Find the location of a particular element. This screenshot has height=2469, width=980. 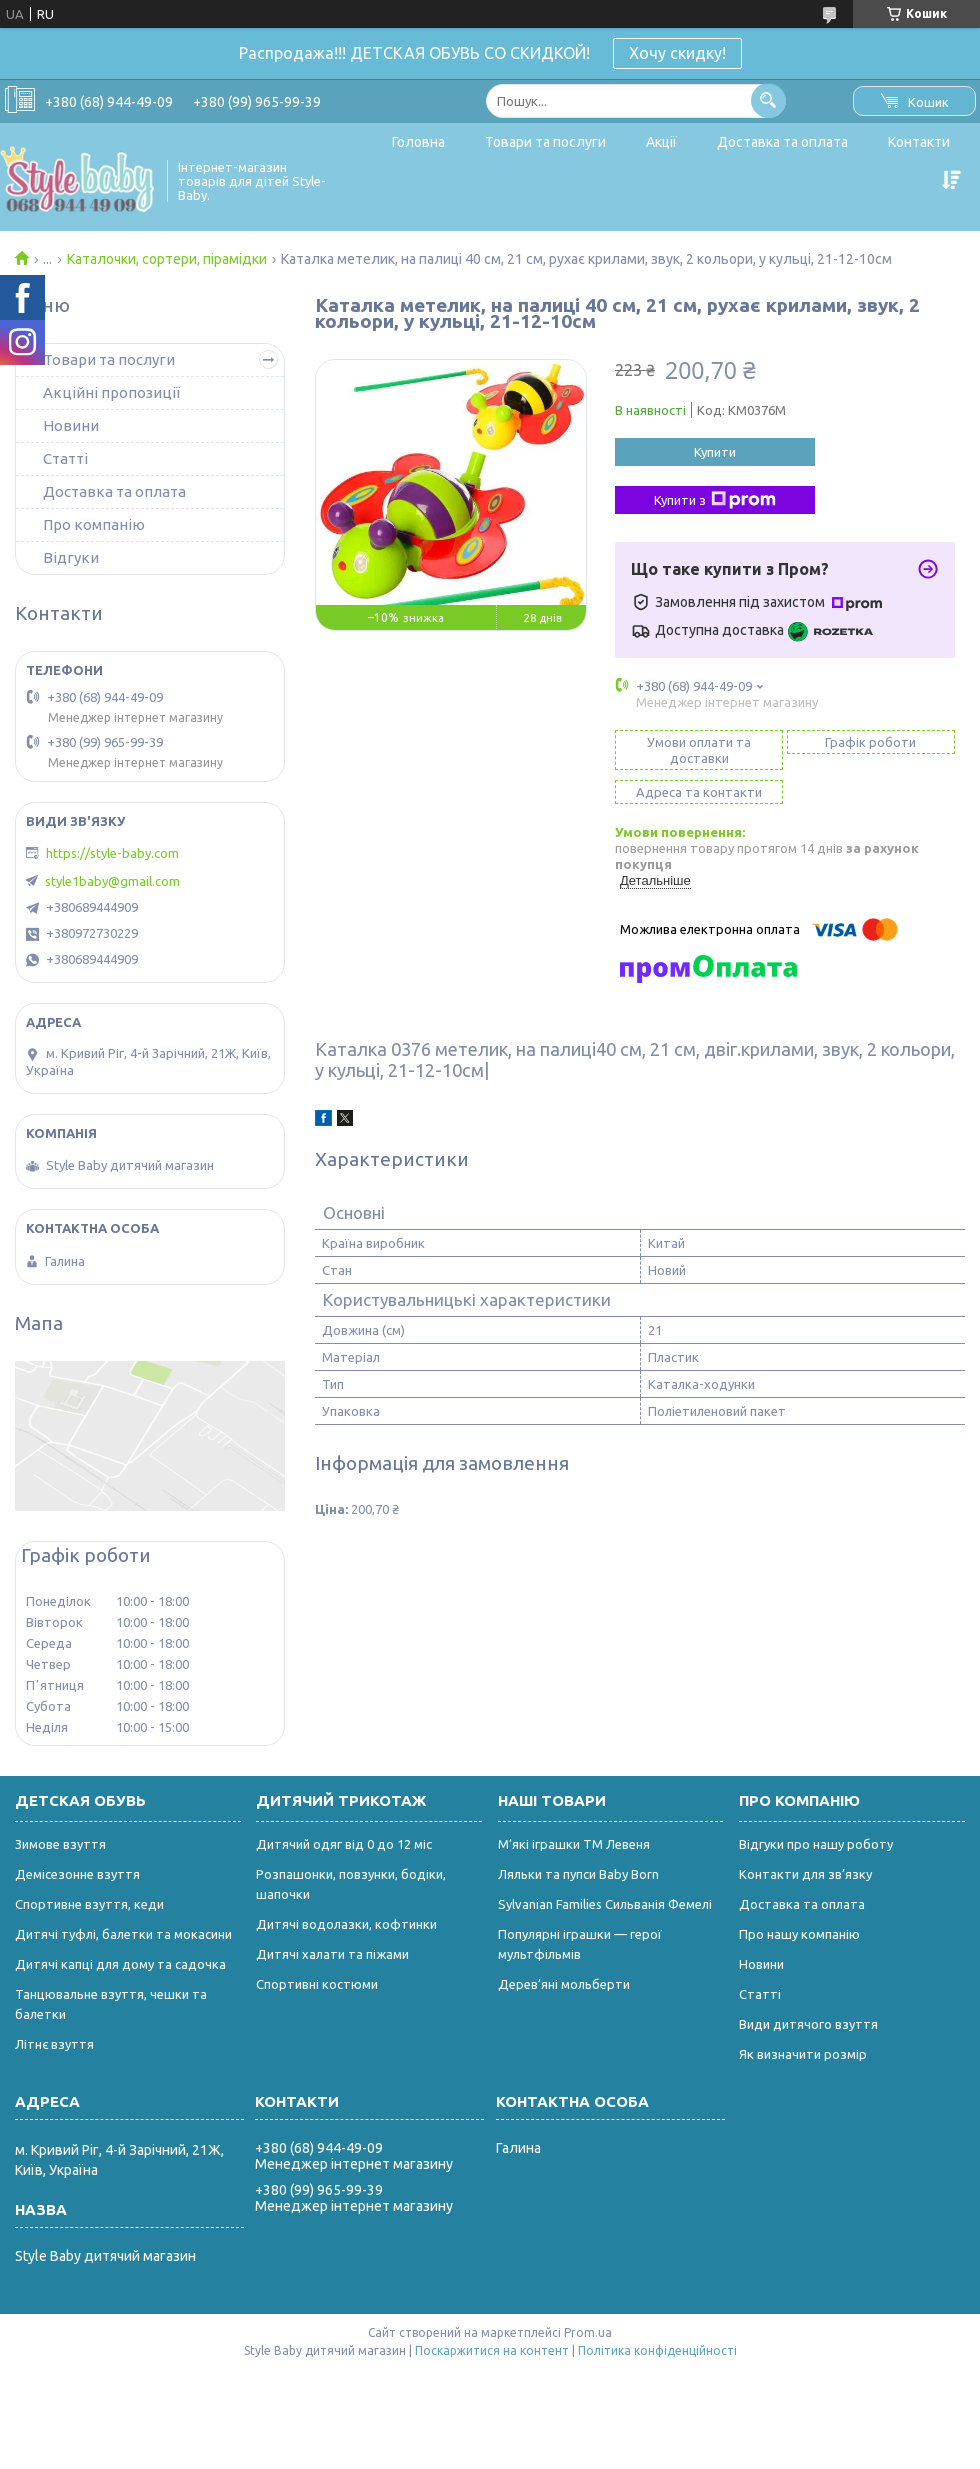

Статті is located at coordinates (65, 458).